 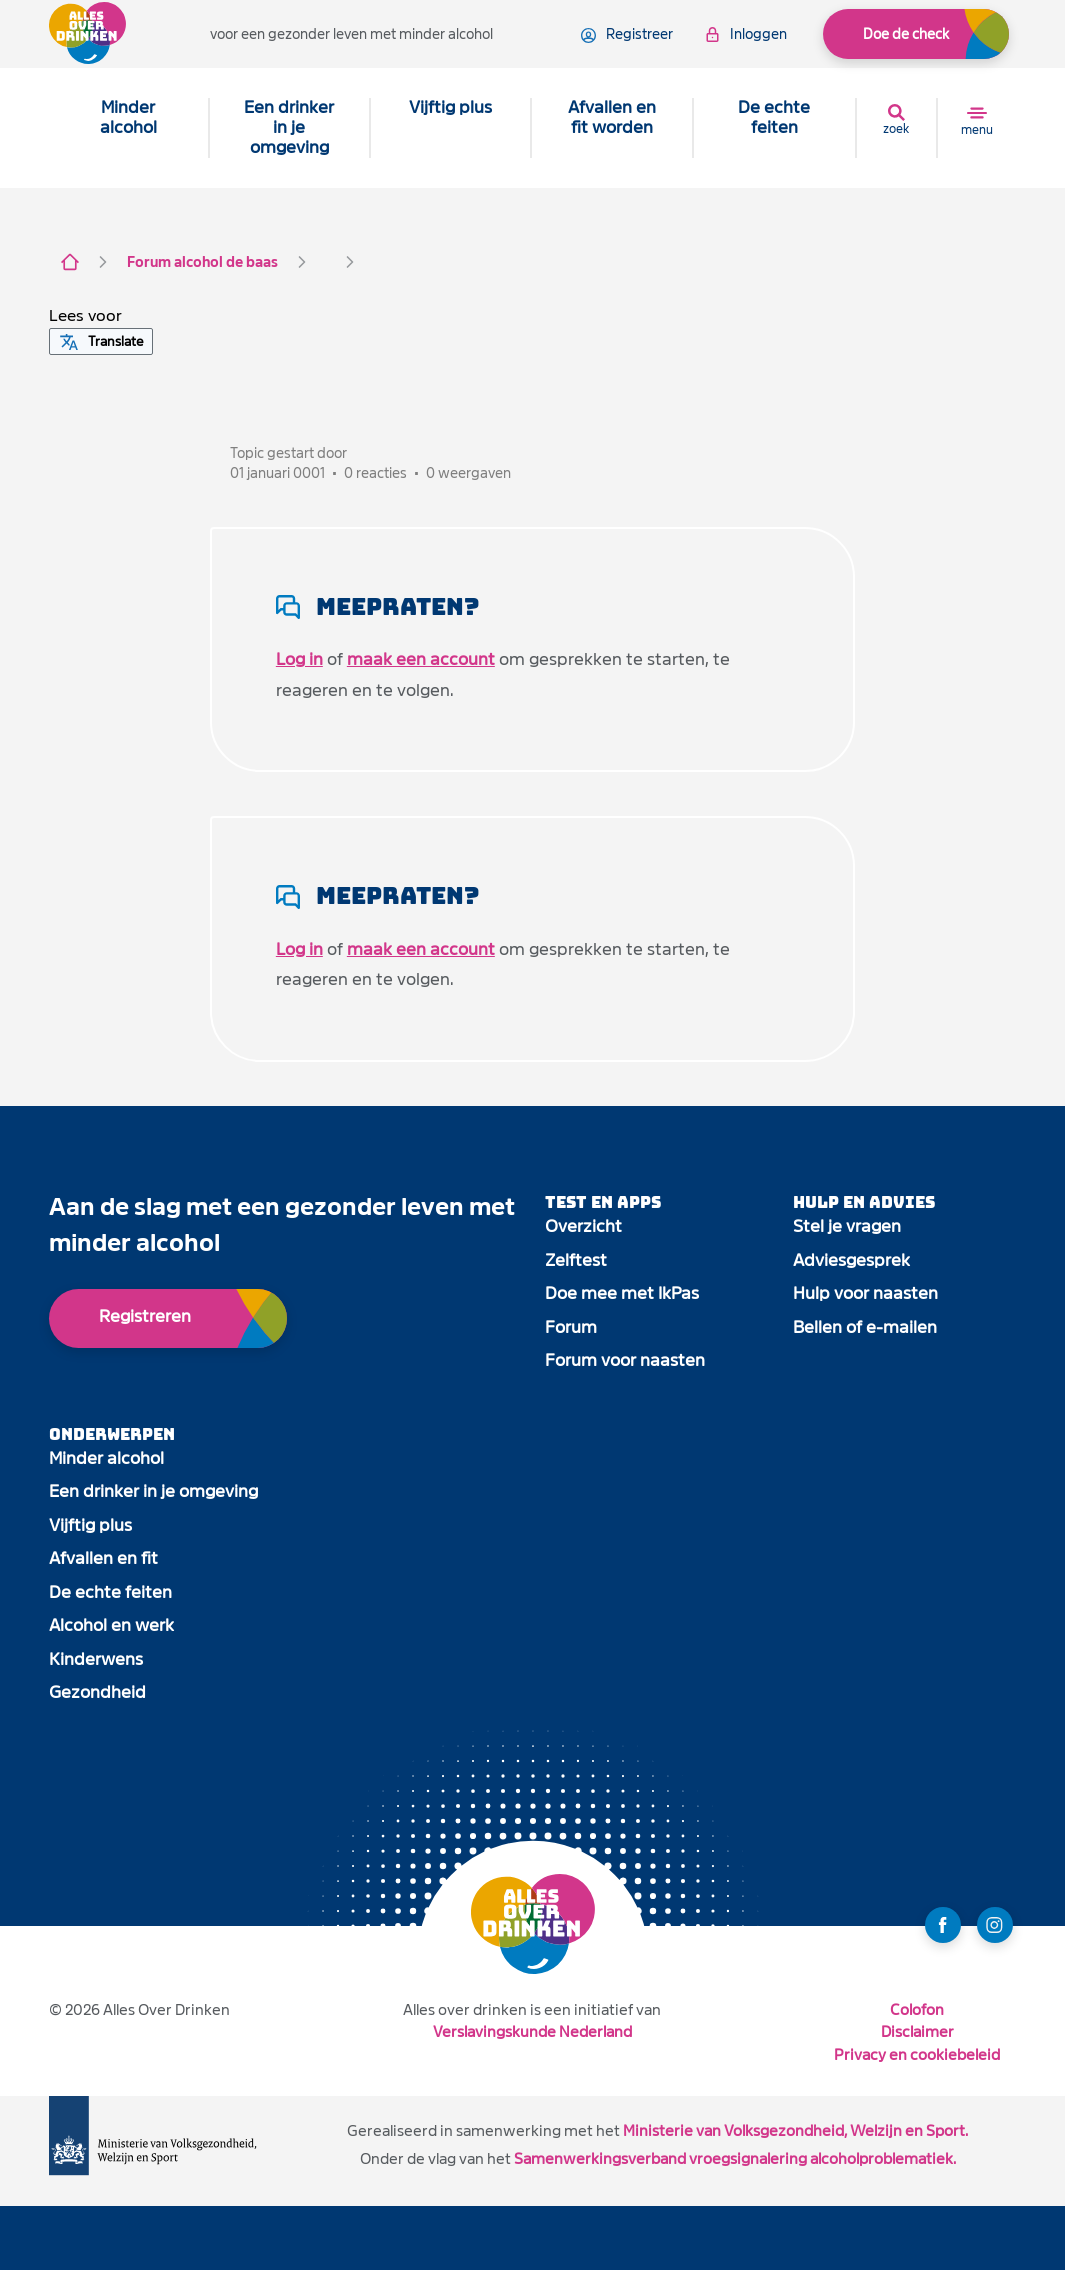 What do you see at coordinates (532, 2031) in the screenshot?
I see `Verslavingskunde Nederland` at bounding box center [532, 2031].